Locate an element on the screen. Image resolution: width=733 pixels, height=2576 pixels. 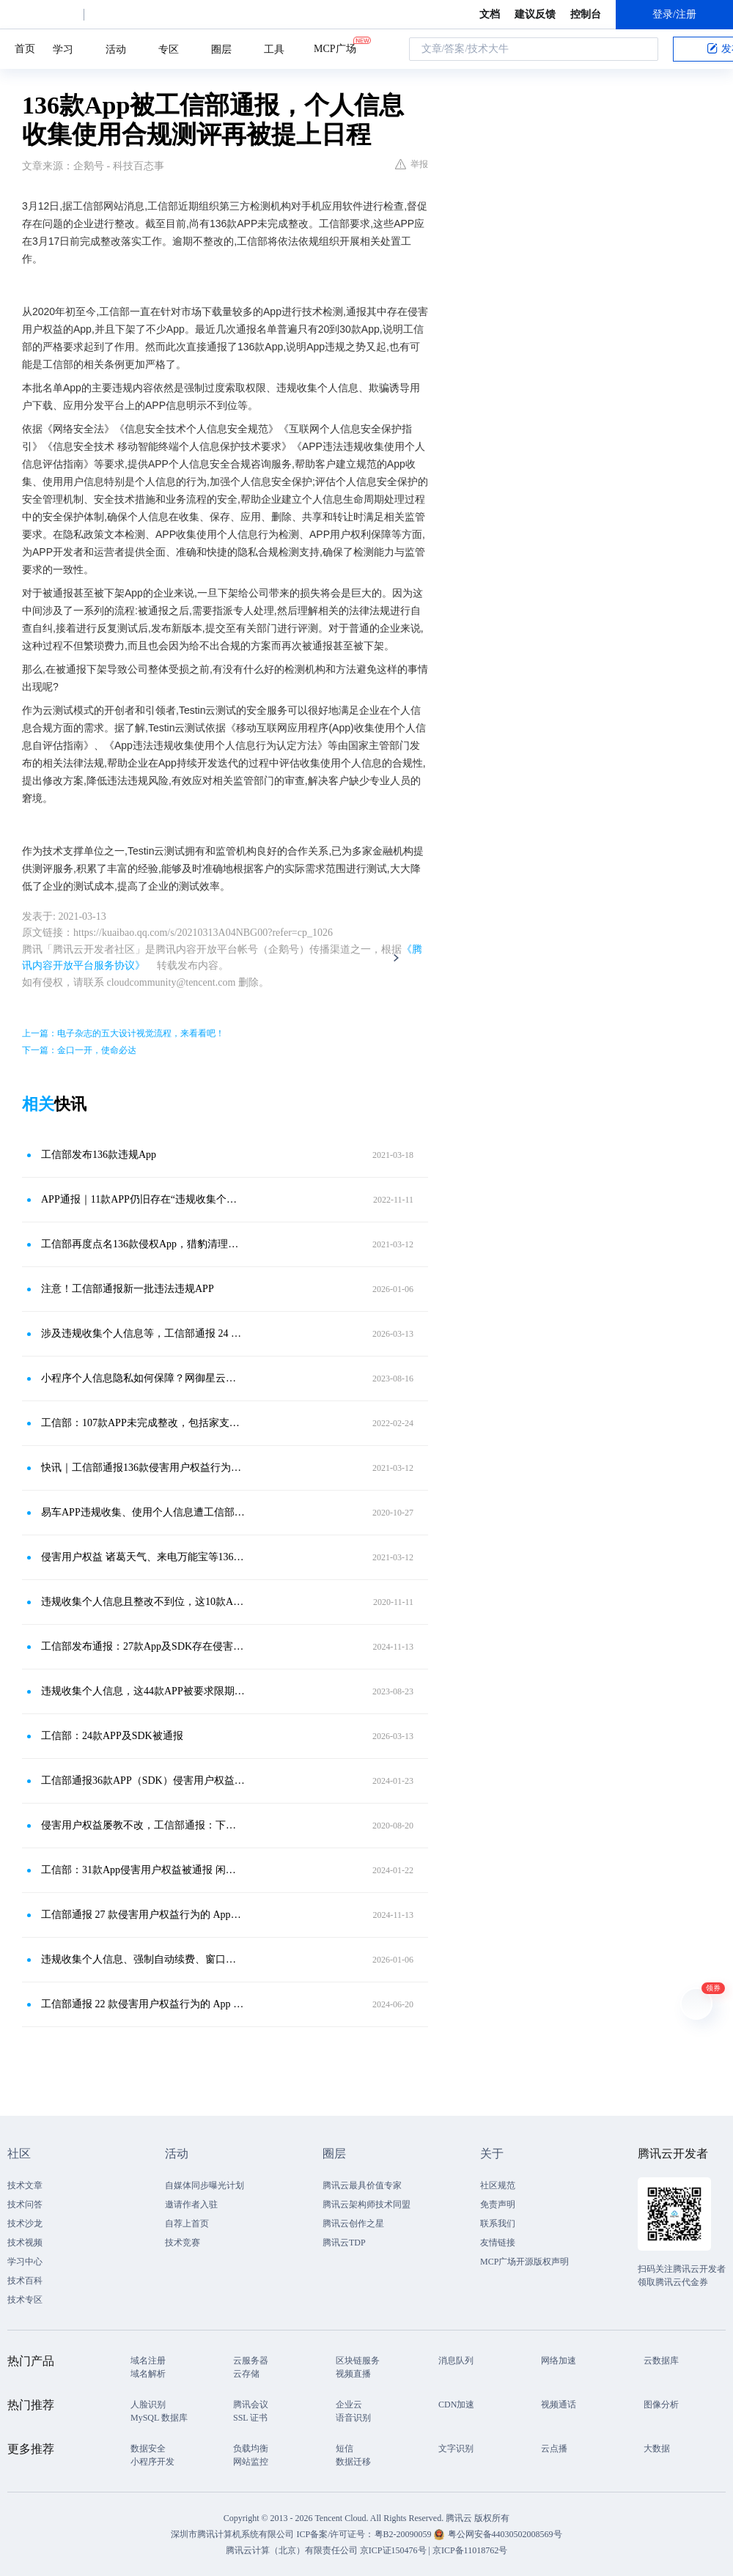
腾讯会议 is located at coordinates (250, 2404).